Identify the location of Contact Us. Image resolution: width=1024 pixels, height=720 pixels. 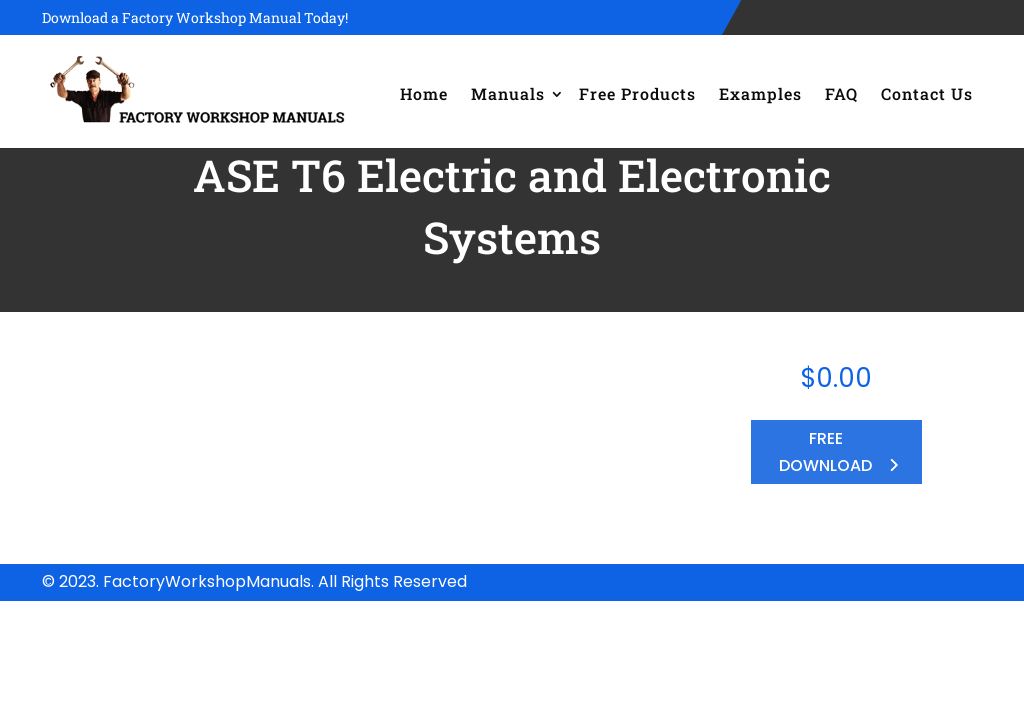
(927, 93).